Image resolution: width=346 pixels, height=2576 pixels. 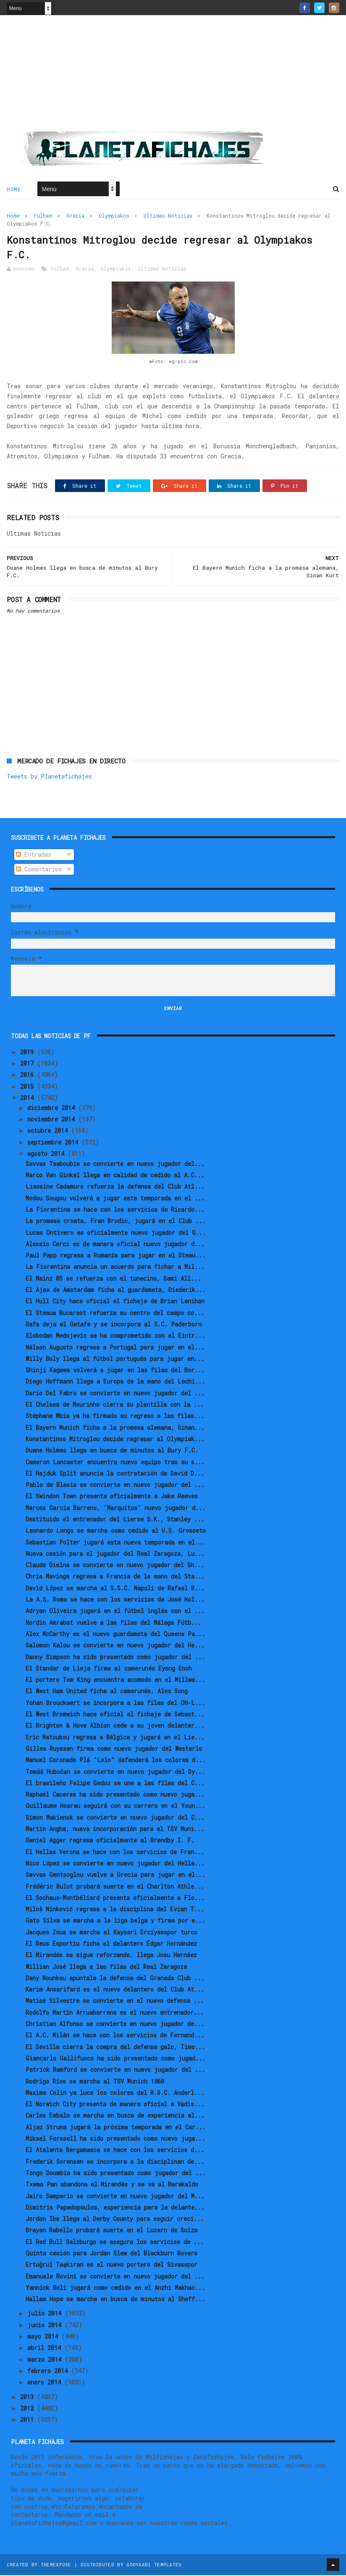 I want to click on Karim Ansarifard es el nuevo delantero del Club At..., so click(x=115, y=1990).